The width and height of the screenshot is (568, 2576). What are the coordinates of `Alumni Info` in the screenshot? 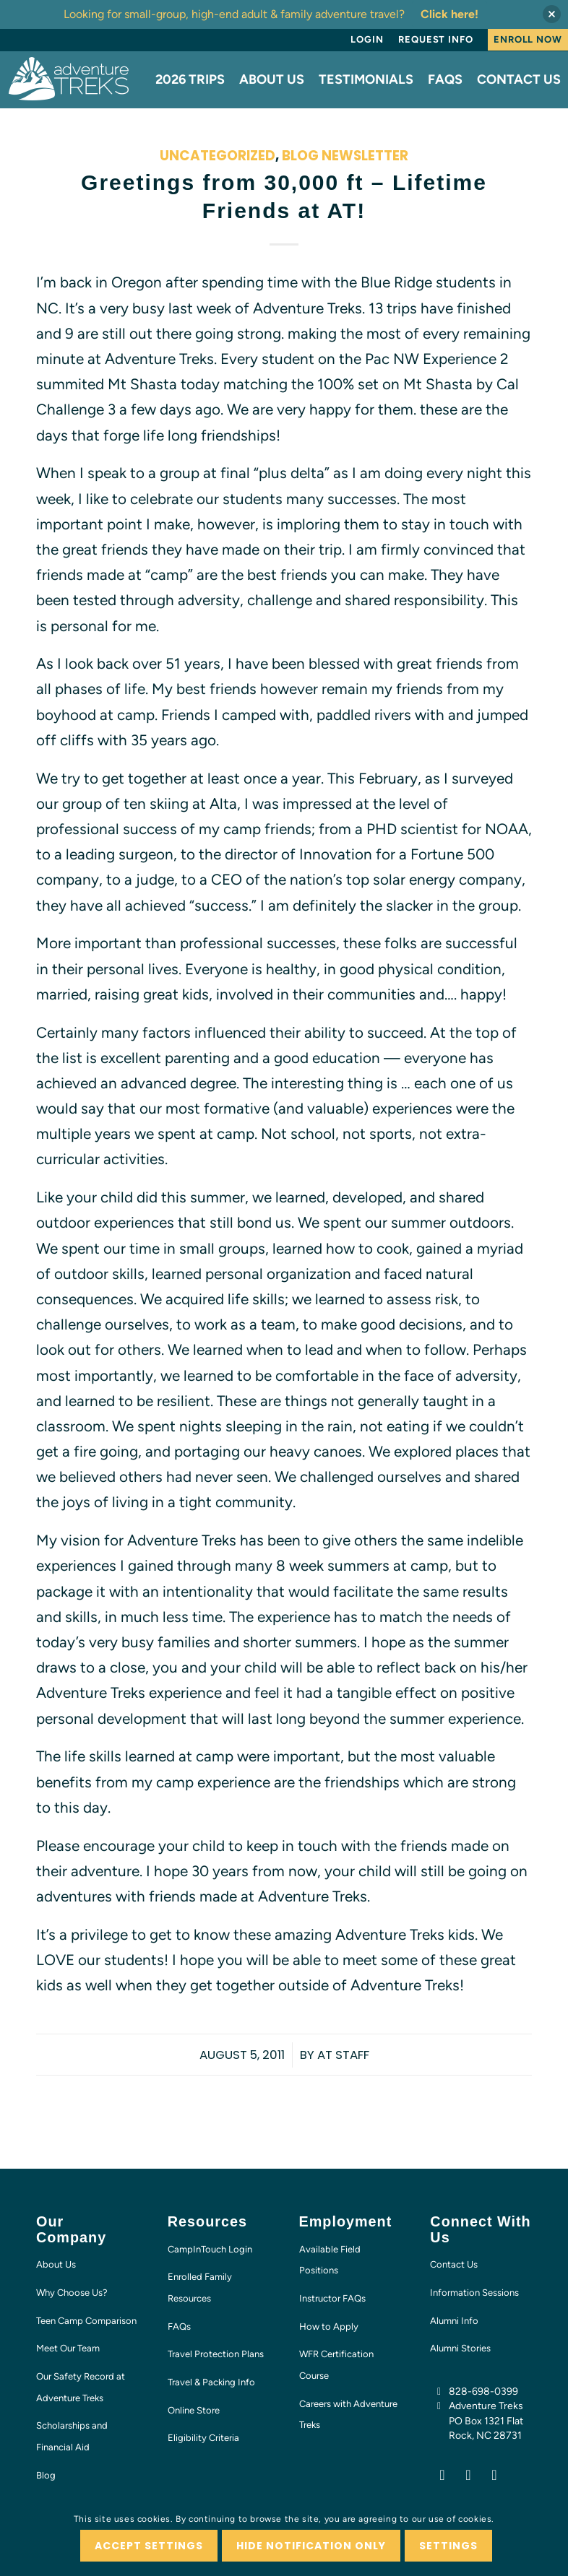 It's located at (454, 2320).